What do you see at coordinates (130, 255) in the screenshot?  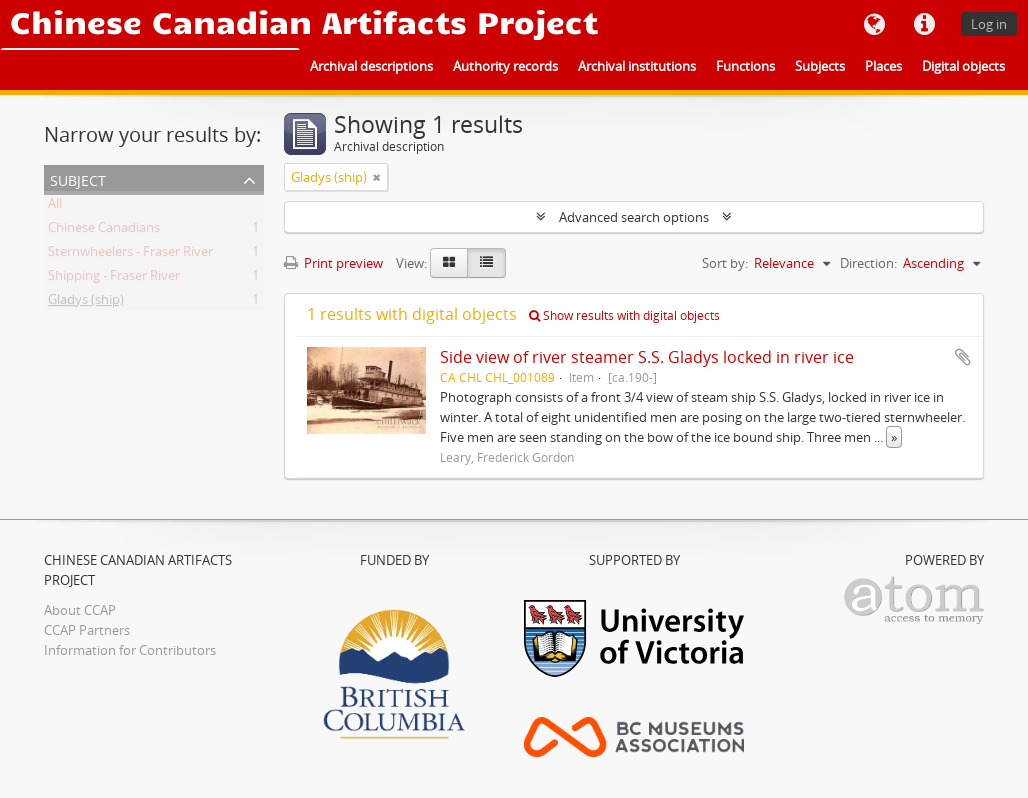 I see `Sternwheelers - Fraser River` at bounding box center [130, 255].